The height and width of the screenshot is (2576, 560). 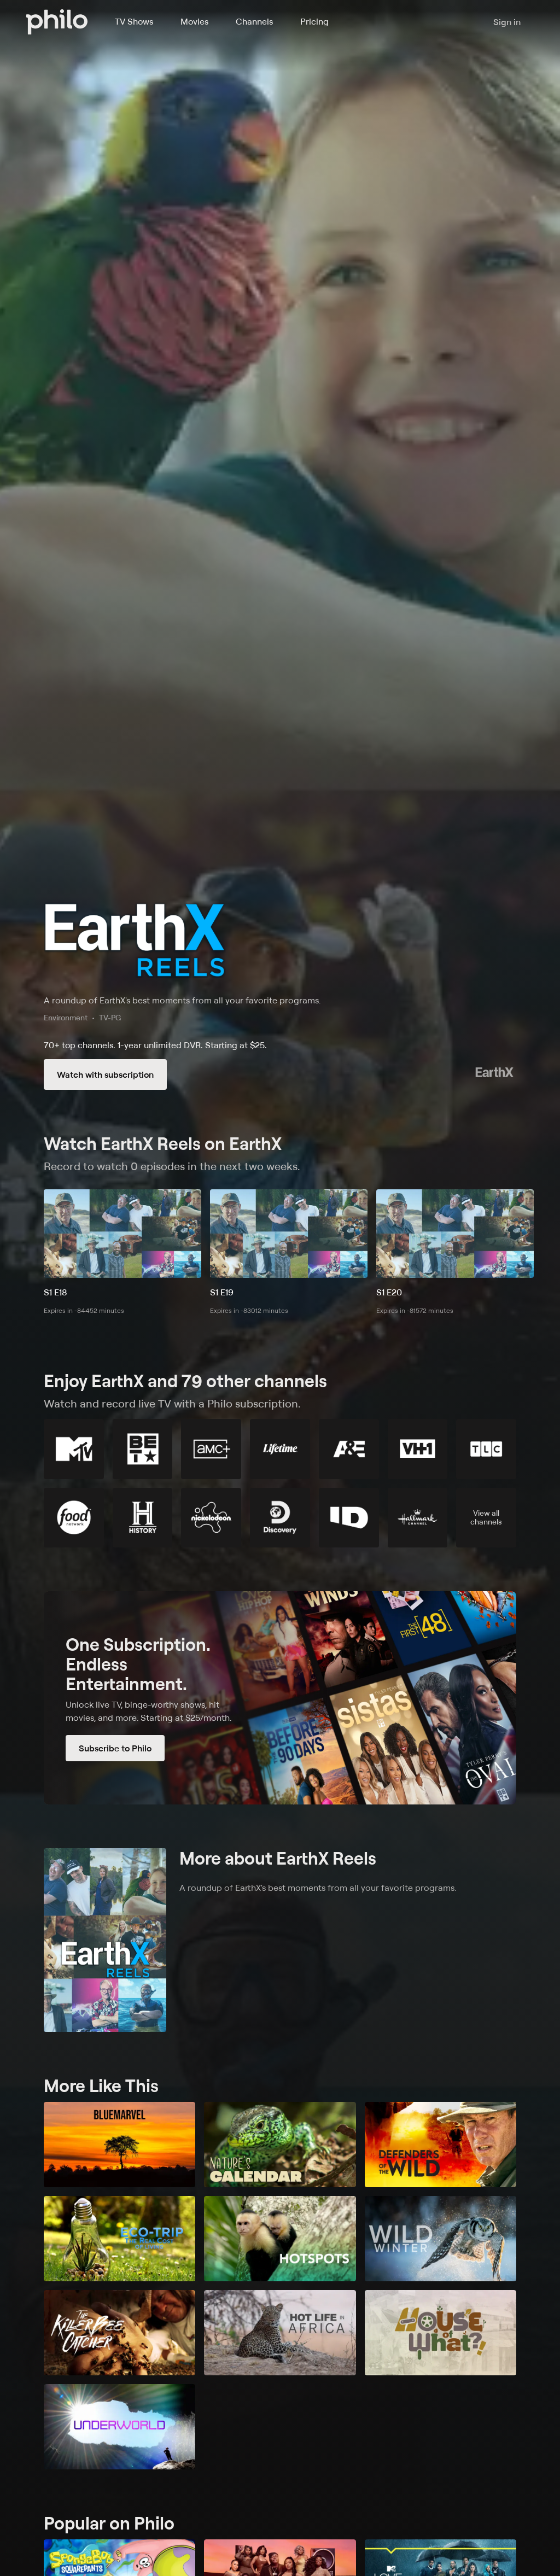 What do you see at coordinates (314, 21) in the screenshot?
I see `Pricing` at bounding box center [314, 21].